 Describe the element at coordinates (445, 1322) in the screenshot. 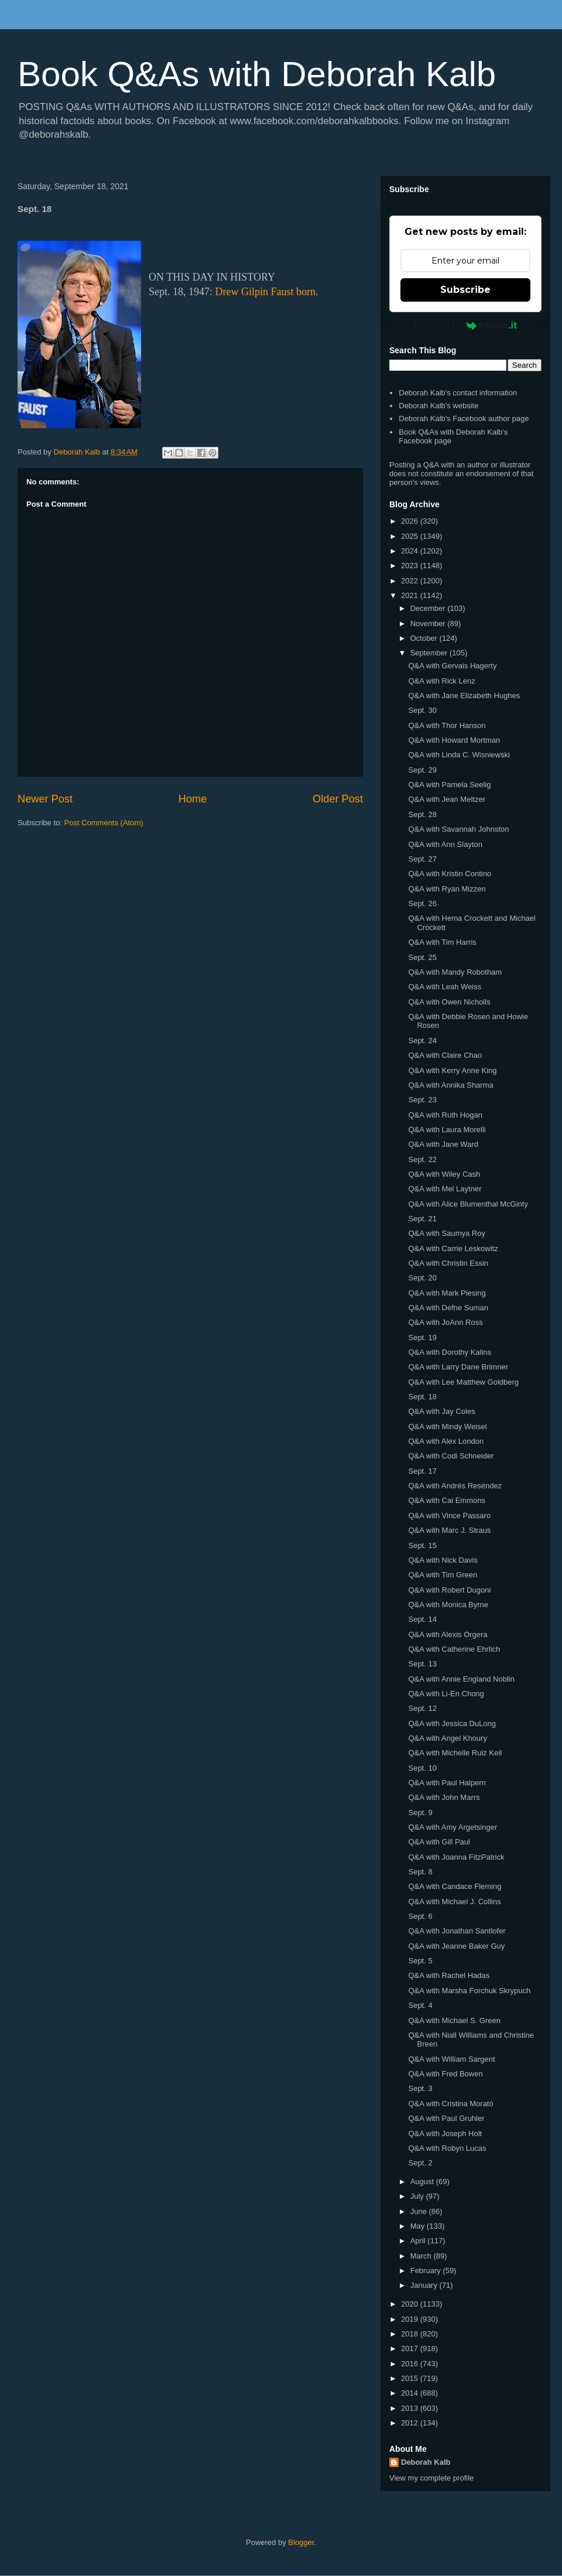

I see `Q&A with JoAnn Ross` at that location.